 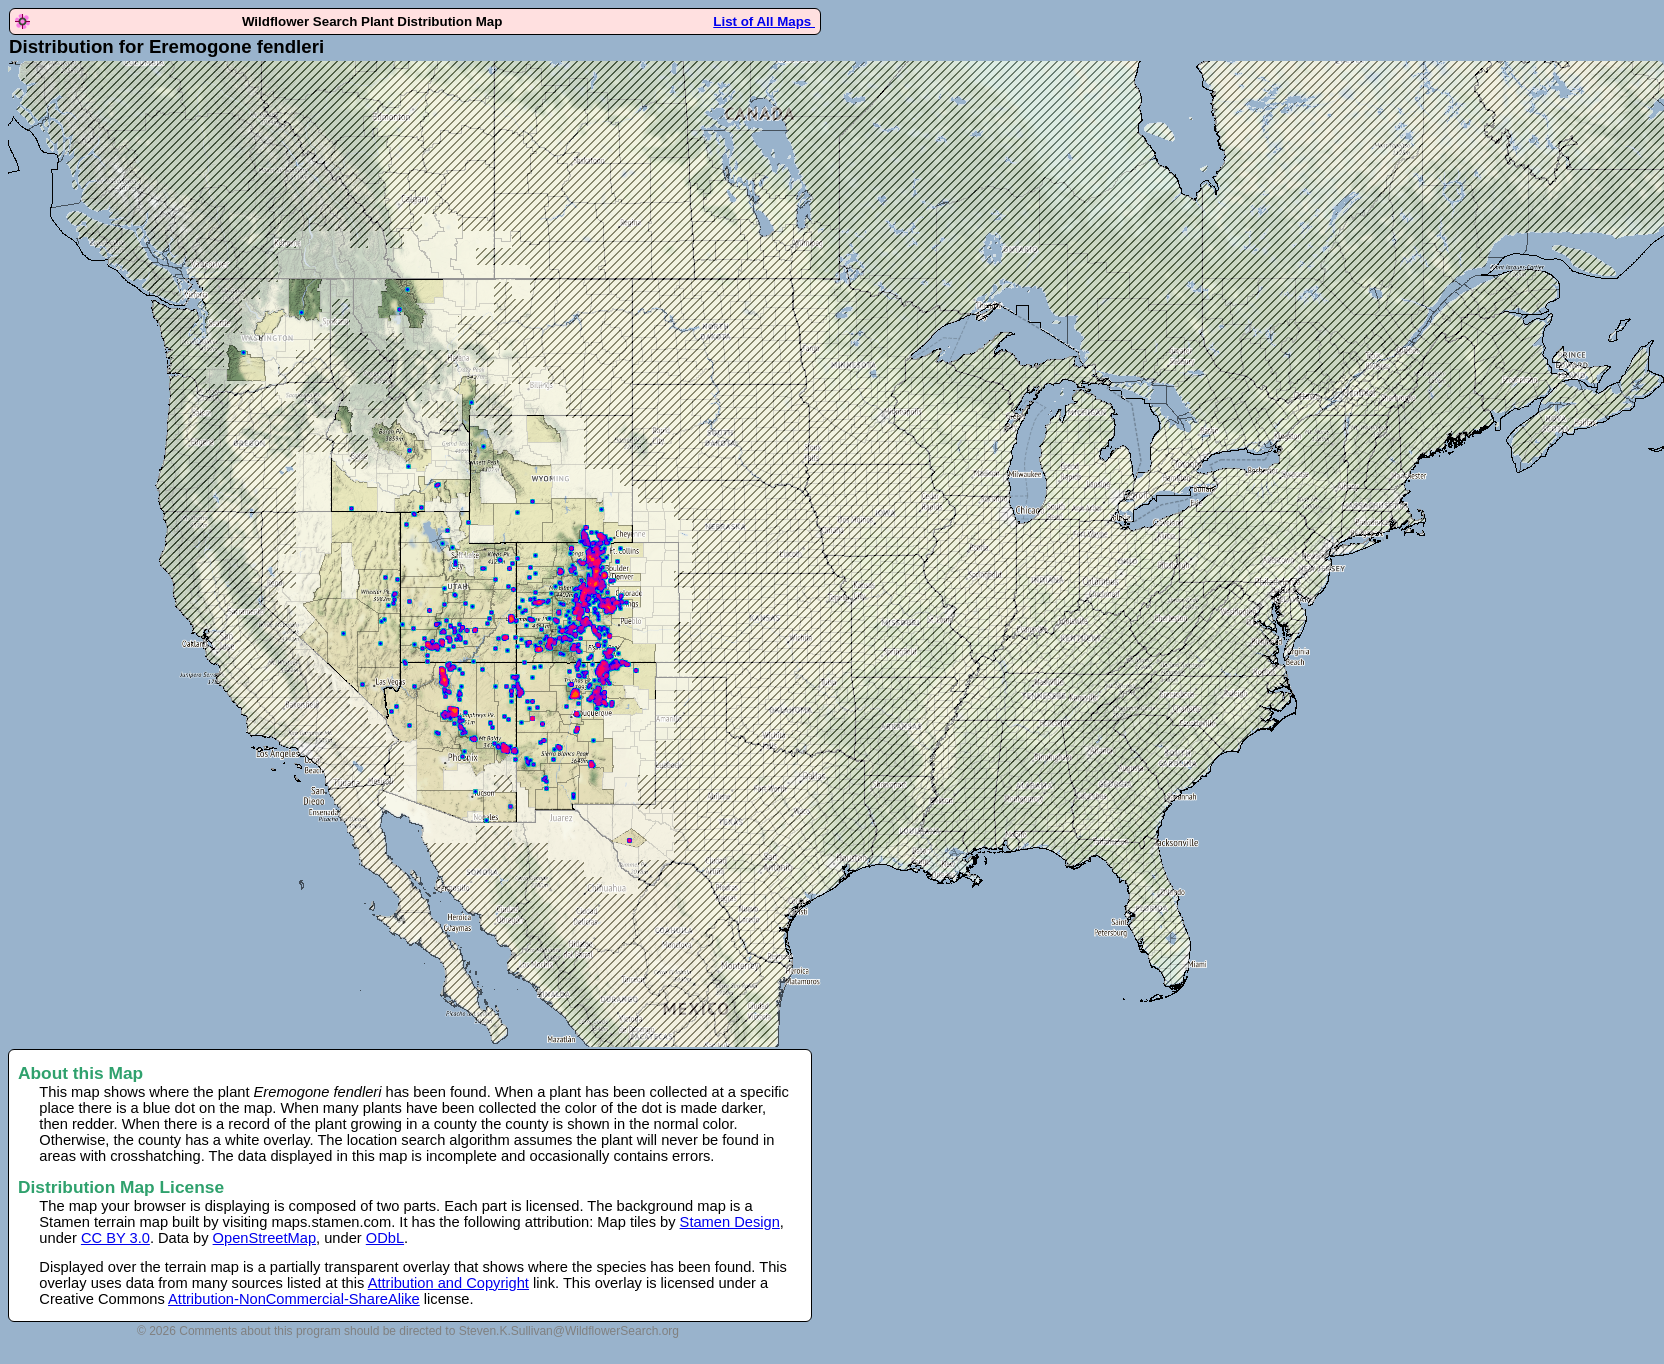 I want to click on Attribution and Copyright, so click(x=448, y=1283).